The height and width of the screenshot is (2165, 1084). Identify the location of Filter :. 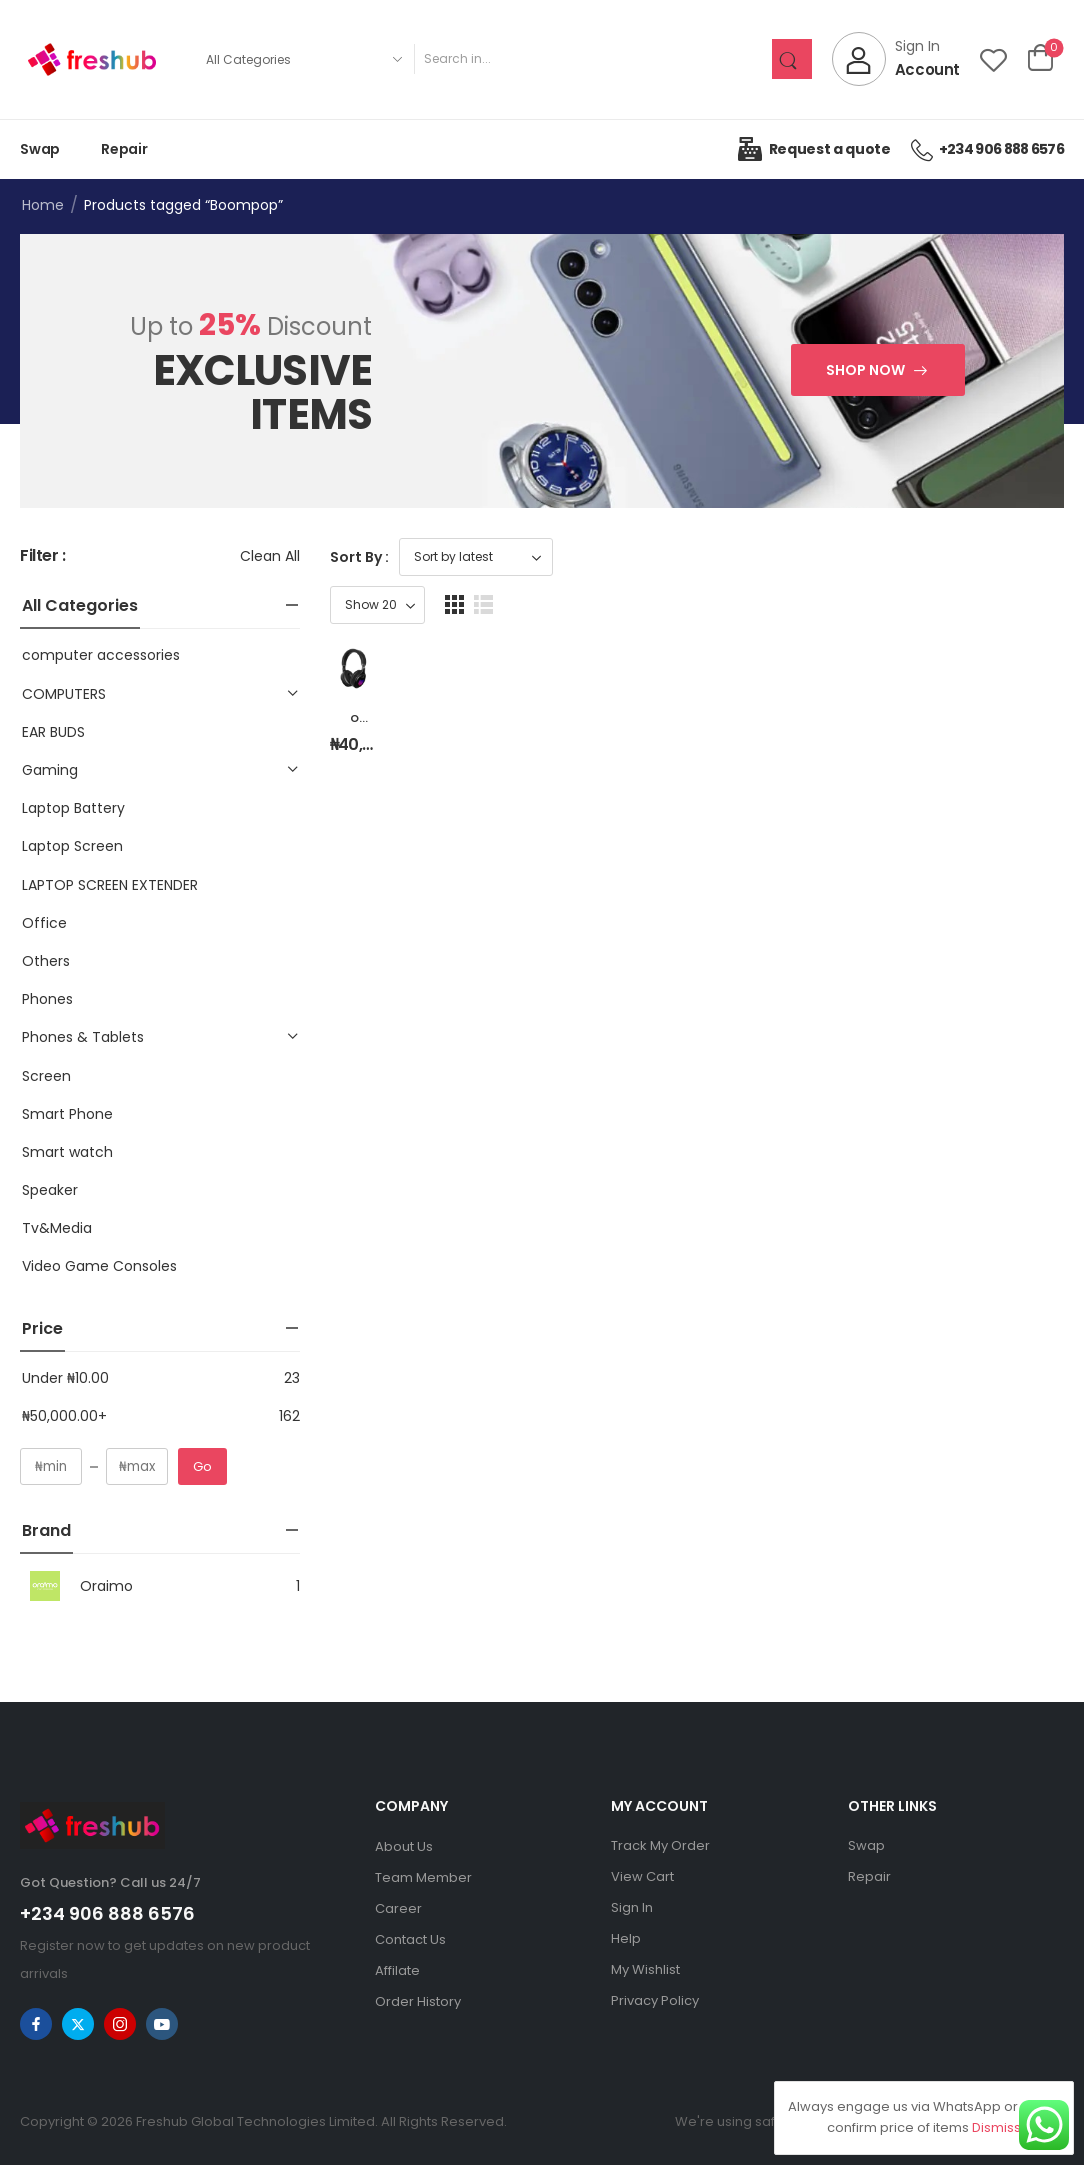
(43, 556).